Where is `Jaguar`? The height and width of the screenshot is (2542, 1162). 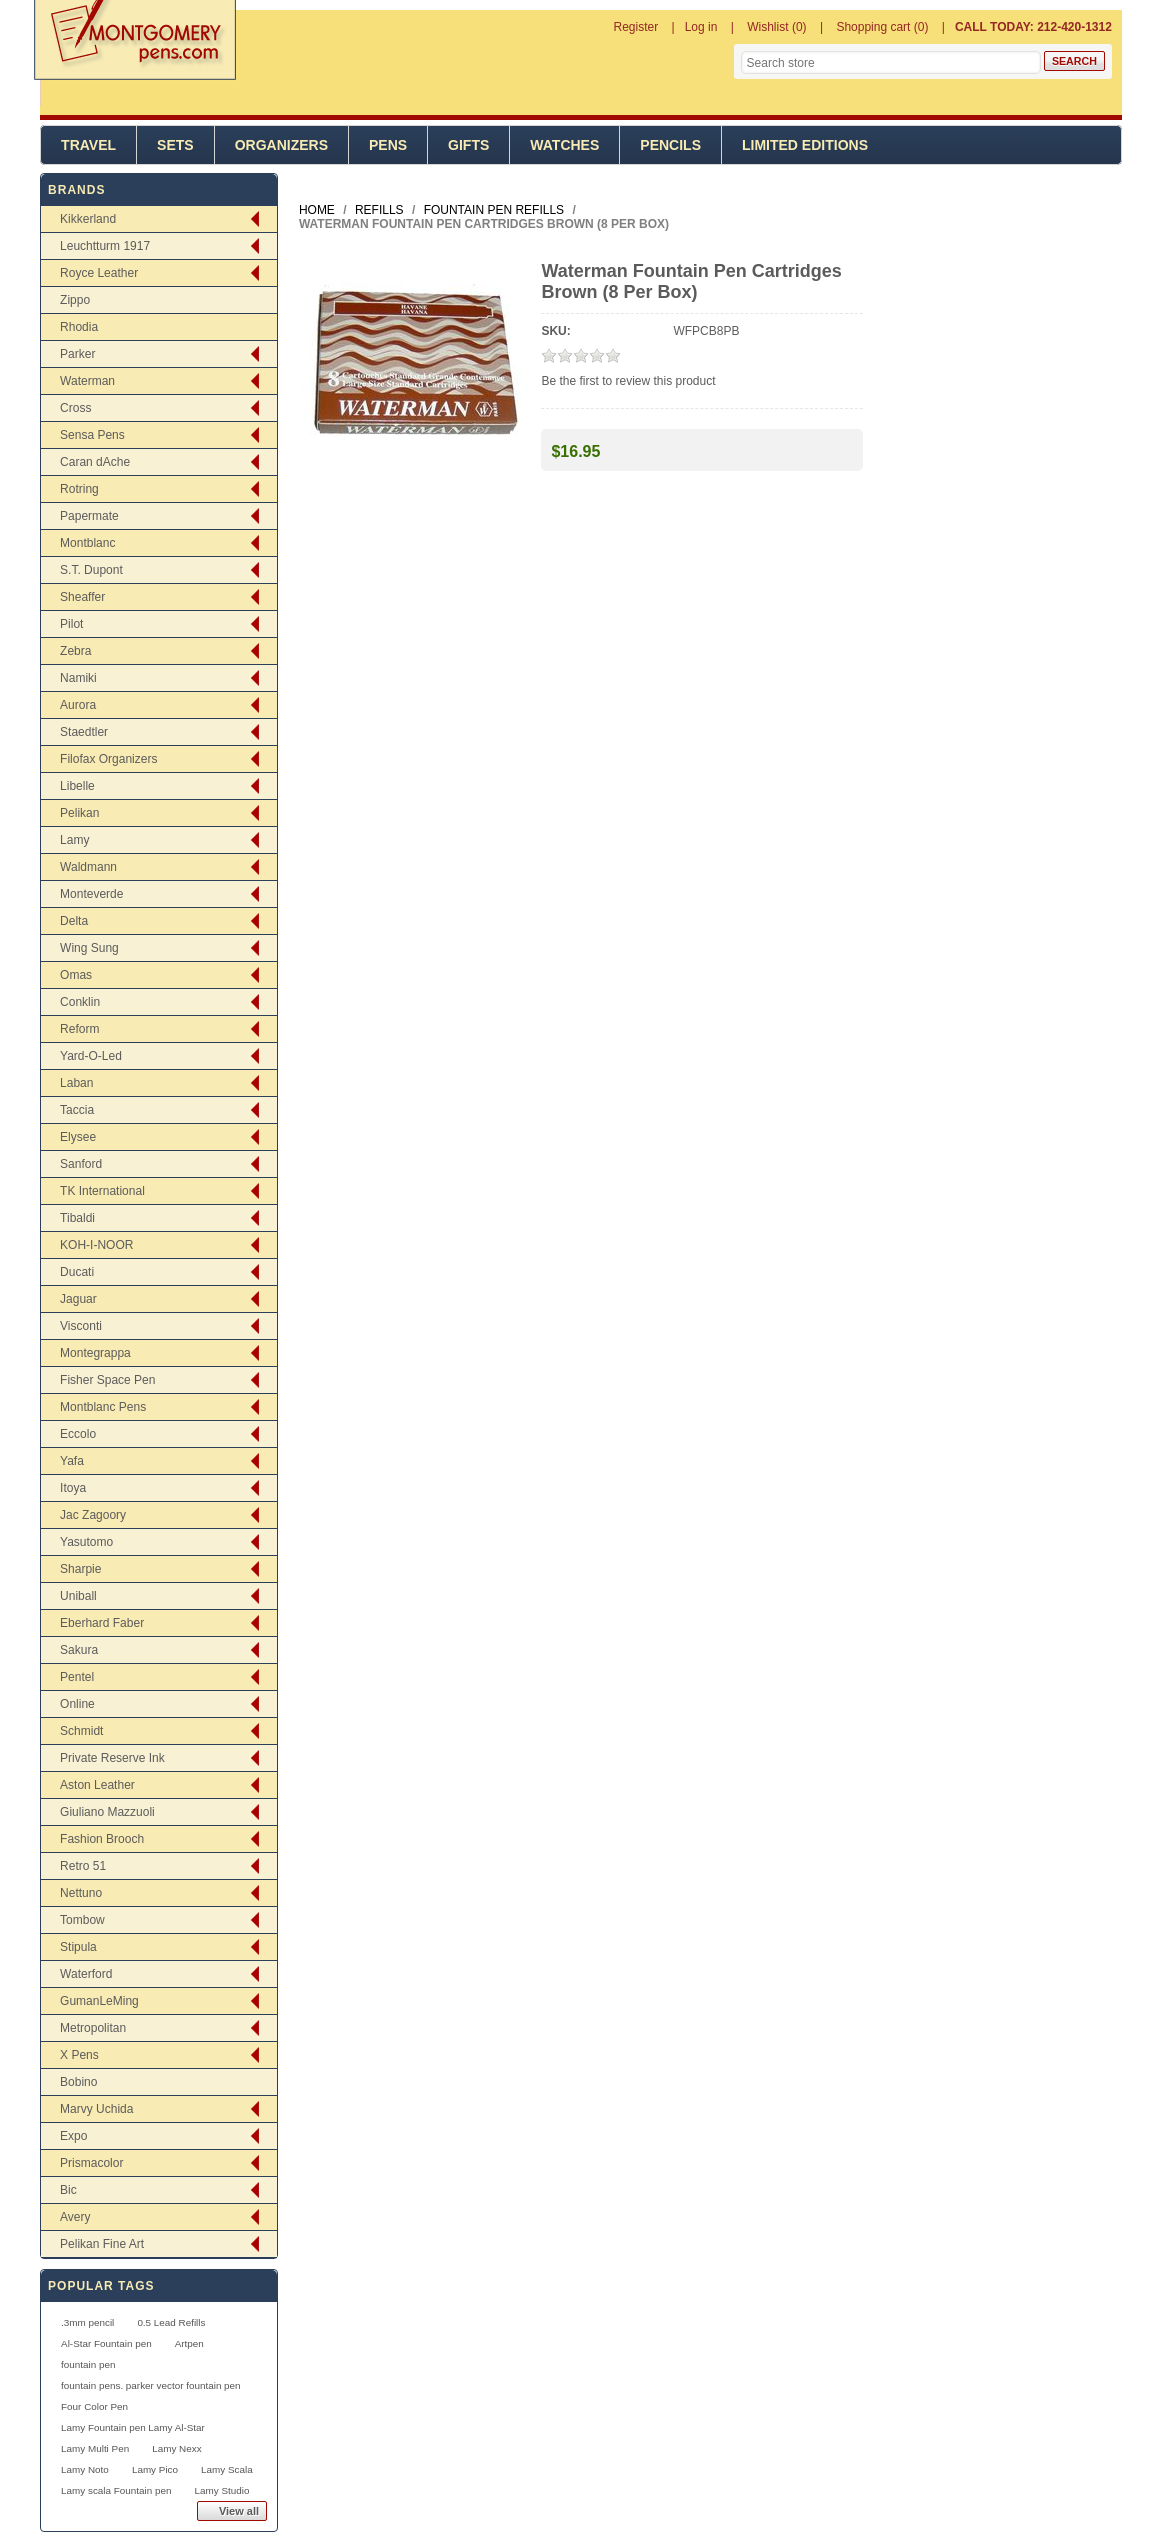 Jaguar is located at coordinates (78, 1299).